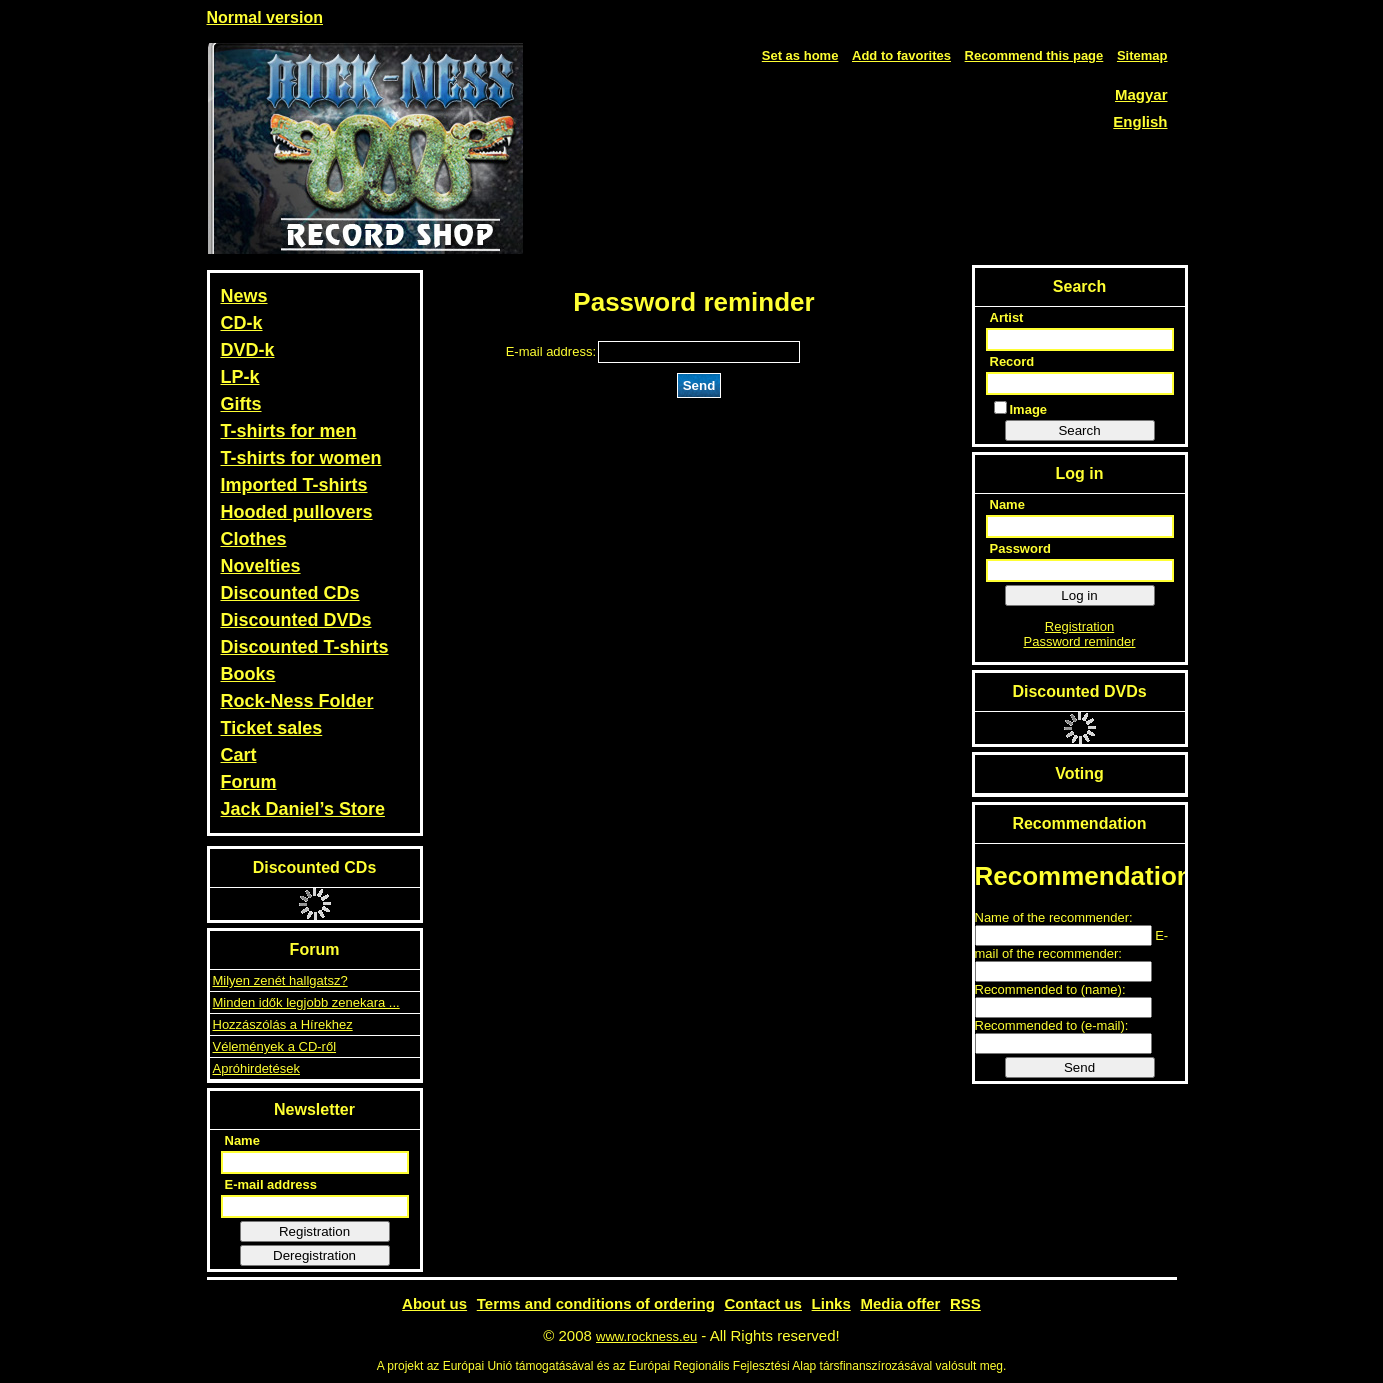 The height and width of the screenshot is (1383, 1383). What do you see at coordinates (1142, 55) in the screenshot?
I see `Sitemap` at bounding box center [1142, 55].